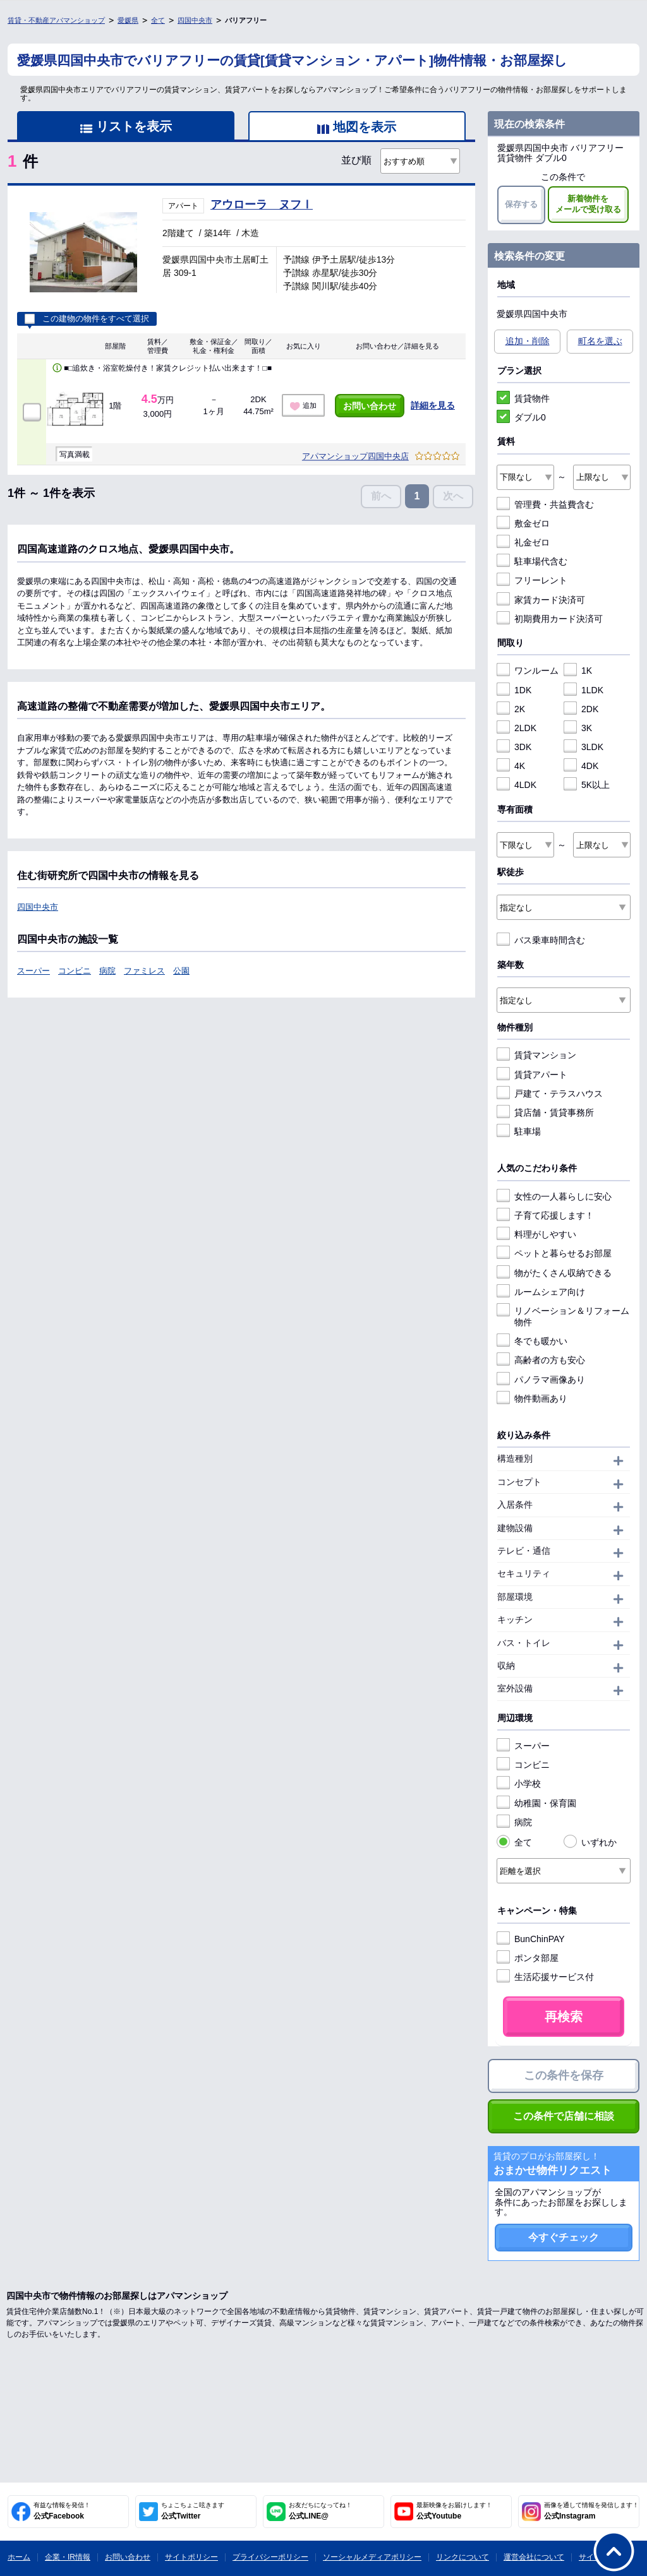 Image resolution: width=647 pixels, height=2576 pixels. Describe the element at coordinates (67, 2557) in the screenshot. I see `企業・IR情報` at that location.